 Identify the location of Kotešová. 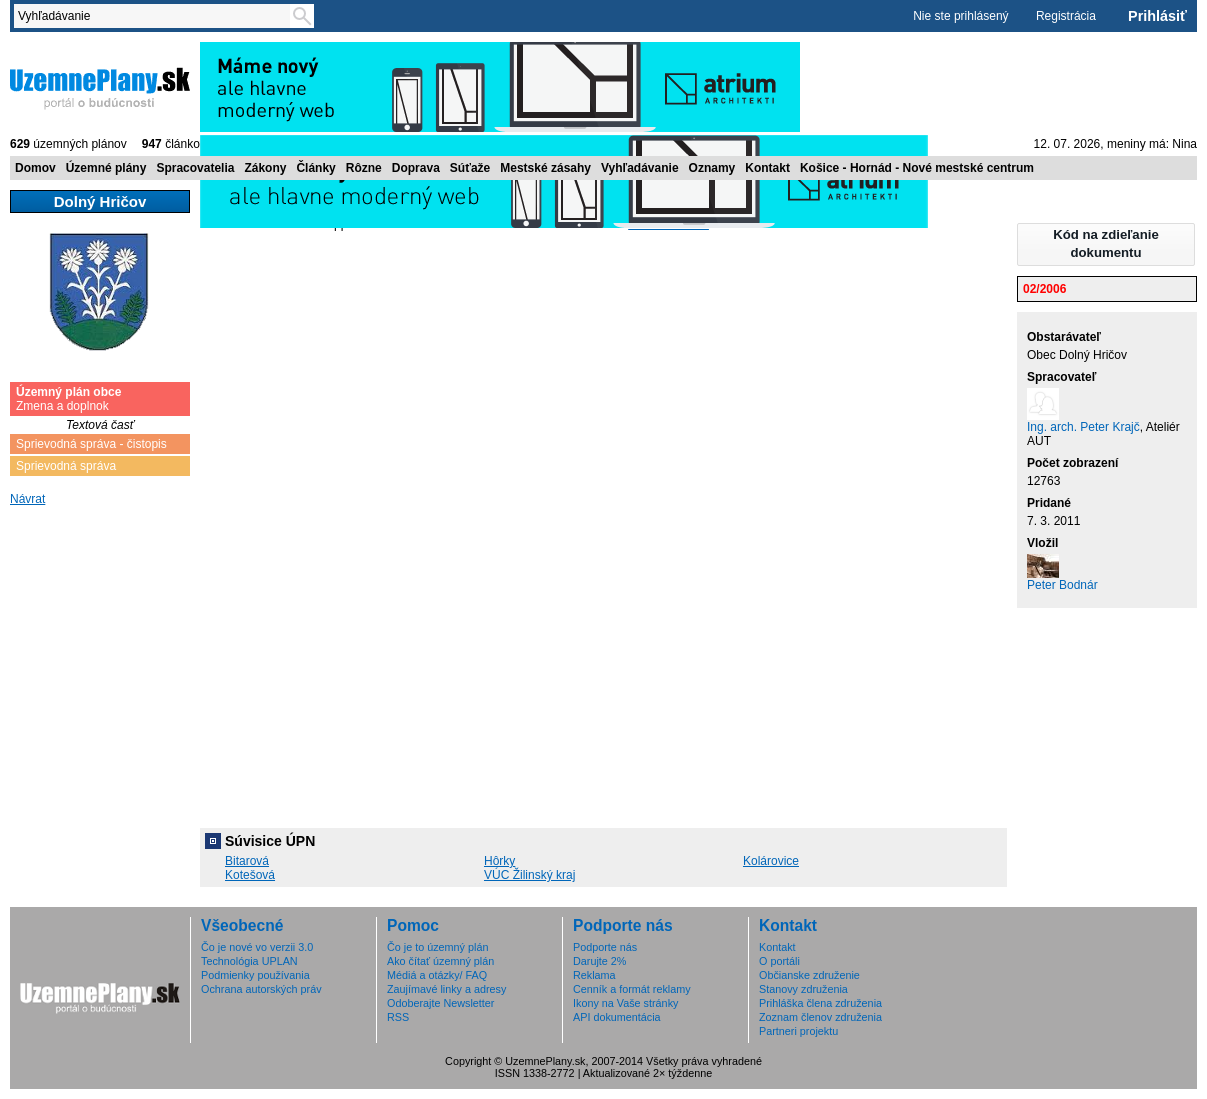
(250, 875).